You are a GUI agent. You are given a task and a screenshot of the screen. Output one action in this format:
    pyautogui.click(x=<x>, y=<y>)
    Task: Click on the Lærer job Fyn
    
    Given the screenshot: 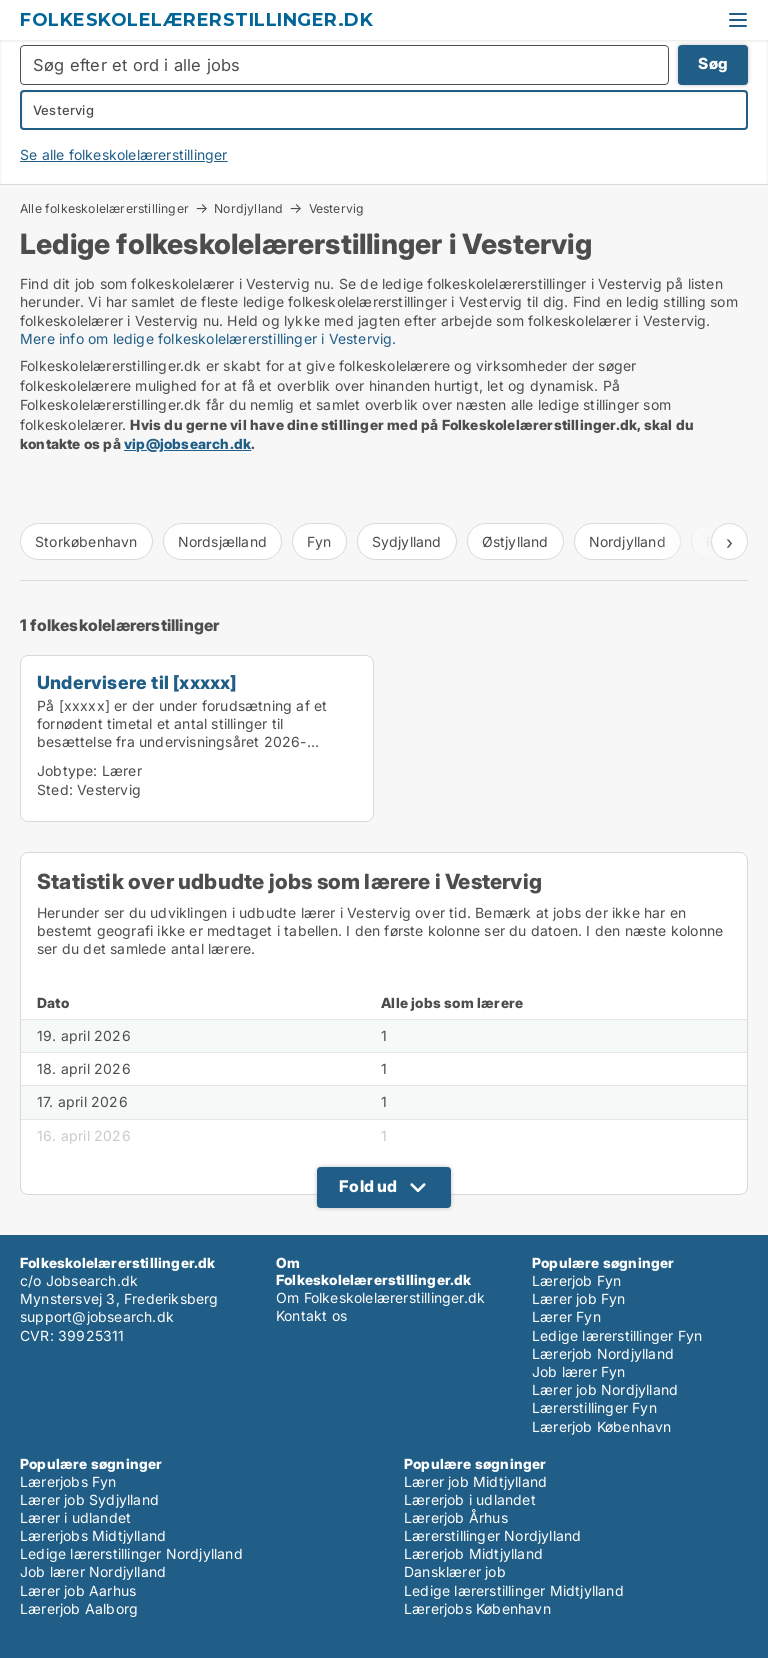 What is the action you would take?
    pyautogui.click(x=579, y=1298)
    